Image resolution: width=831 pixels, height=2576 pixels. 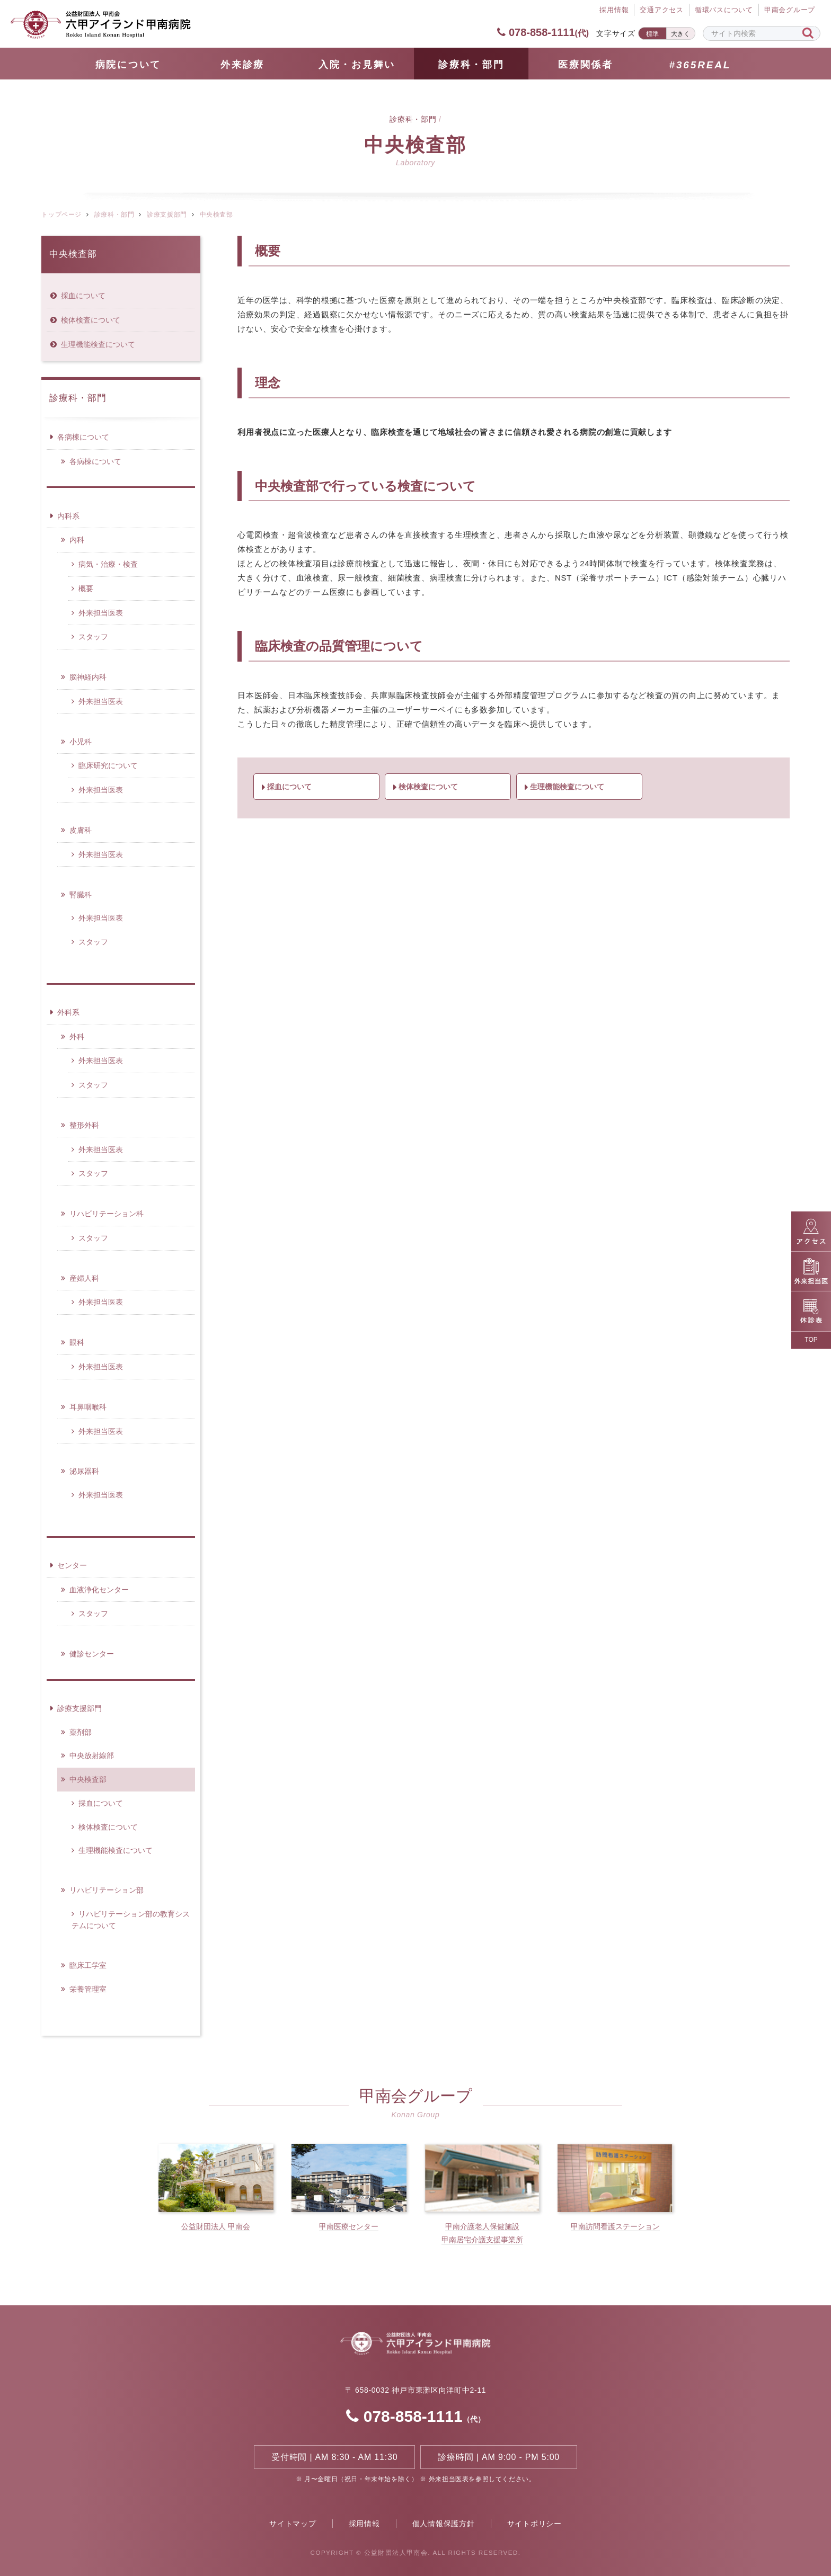 What do you see at coordinates (131, 1920) in the screenshot?
I see `リハビリテーション部の教育システムについて` at bounding box center [131, 1920].